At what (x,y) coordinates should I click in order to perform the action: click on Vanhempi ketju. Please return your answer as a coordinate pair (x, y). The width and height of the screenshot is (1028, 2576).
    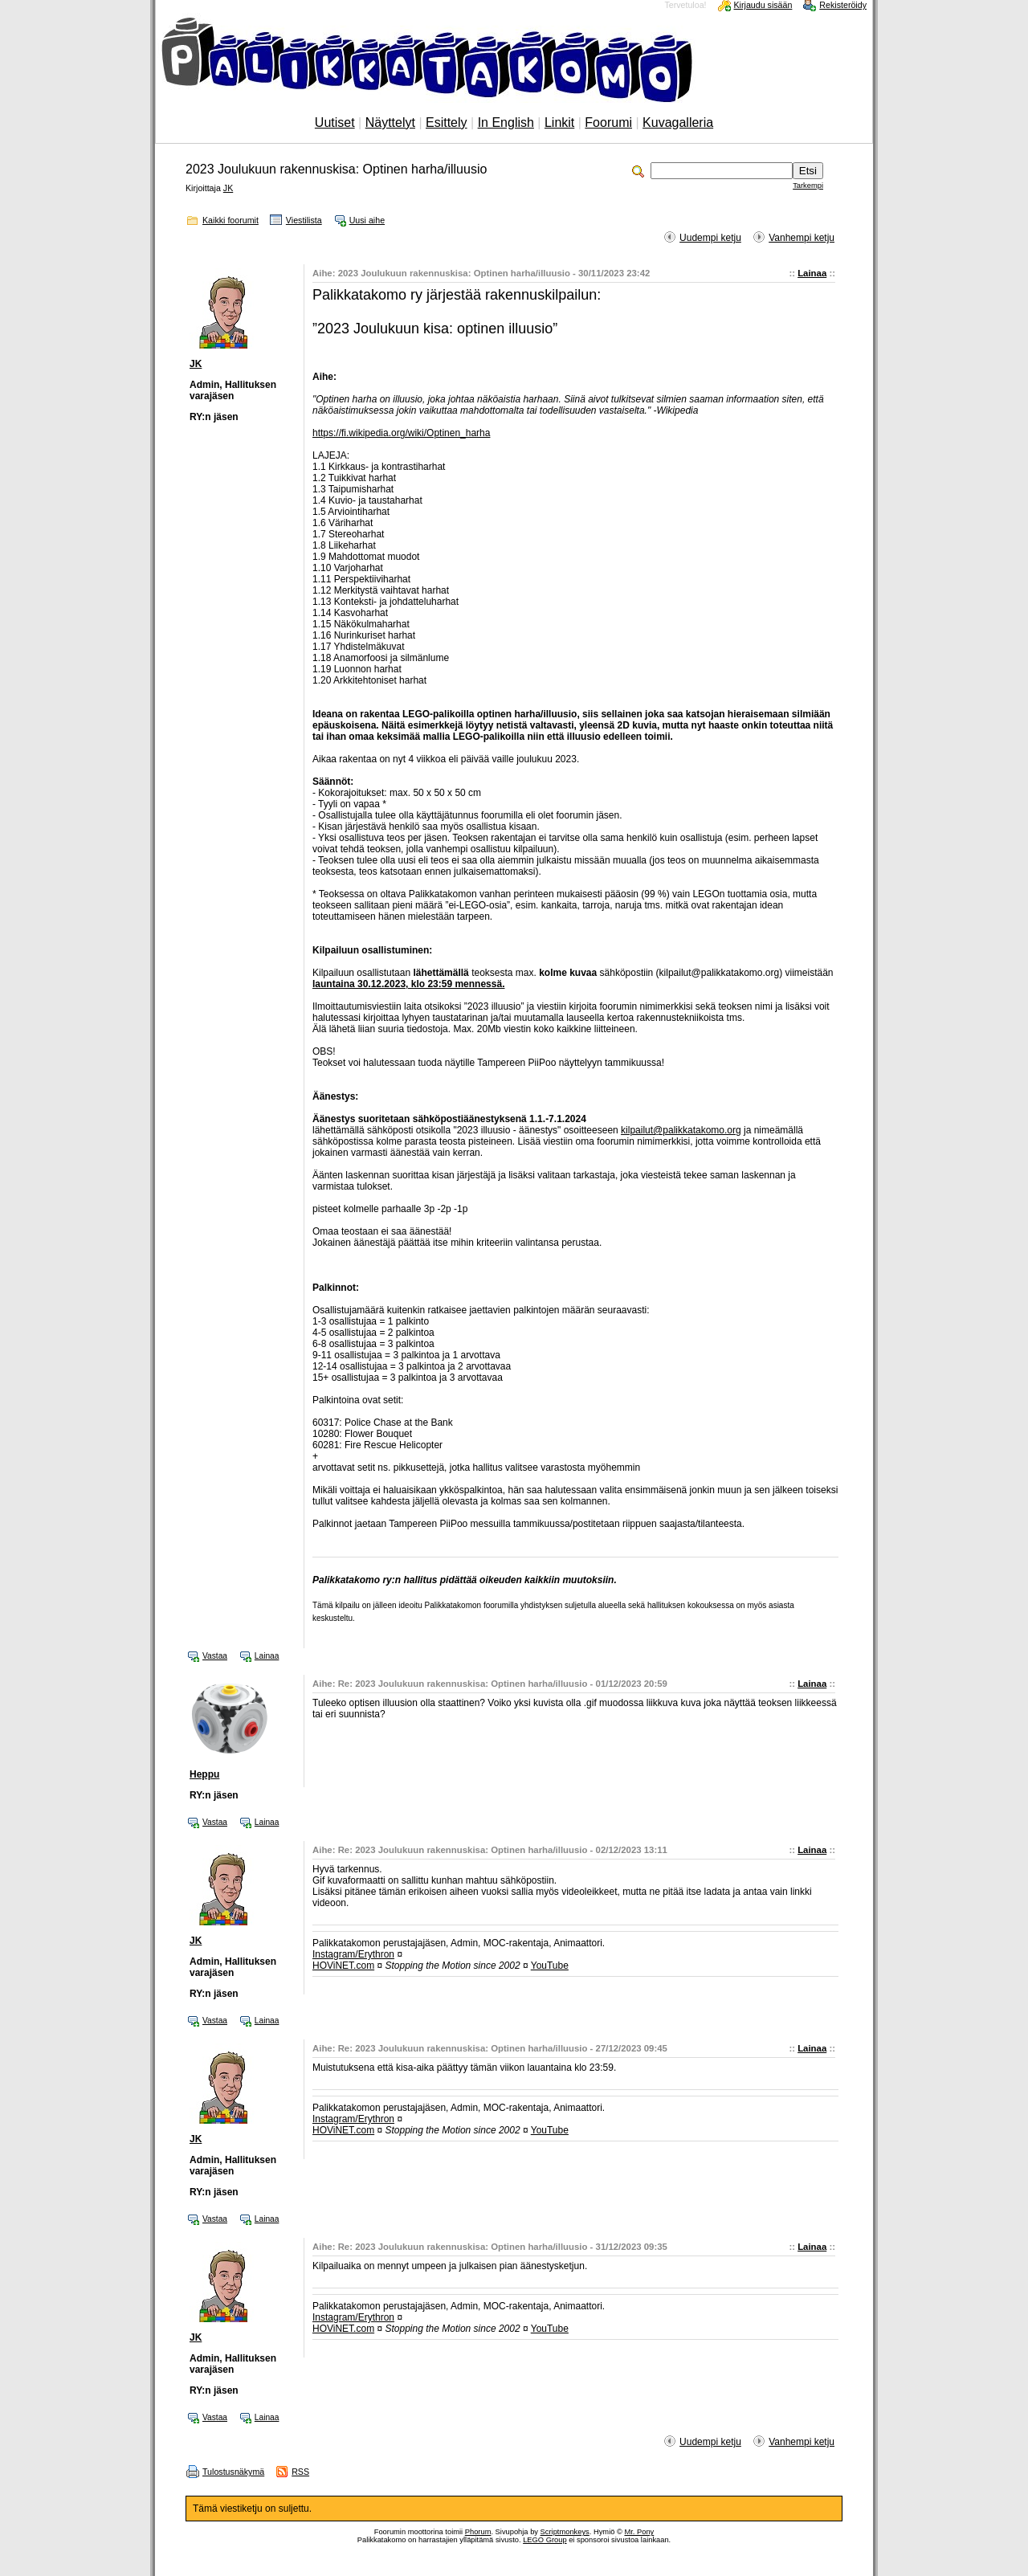
    Looking at the image, I should click on (801, 237).